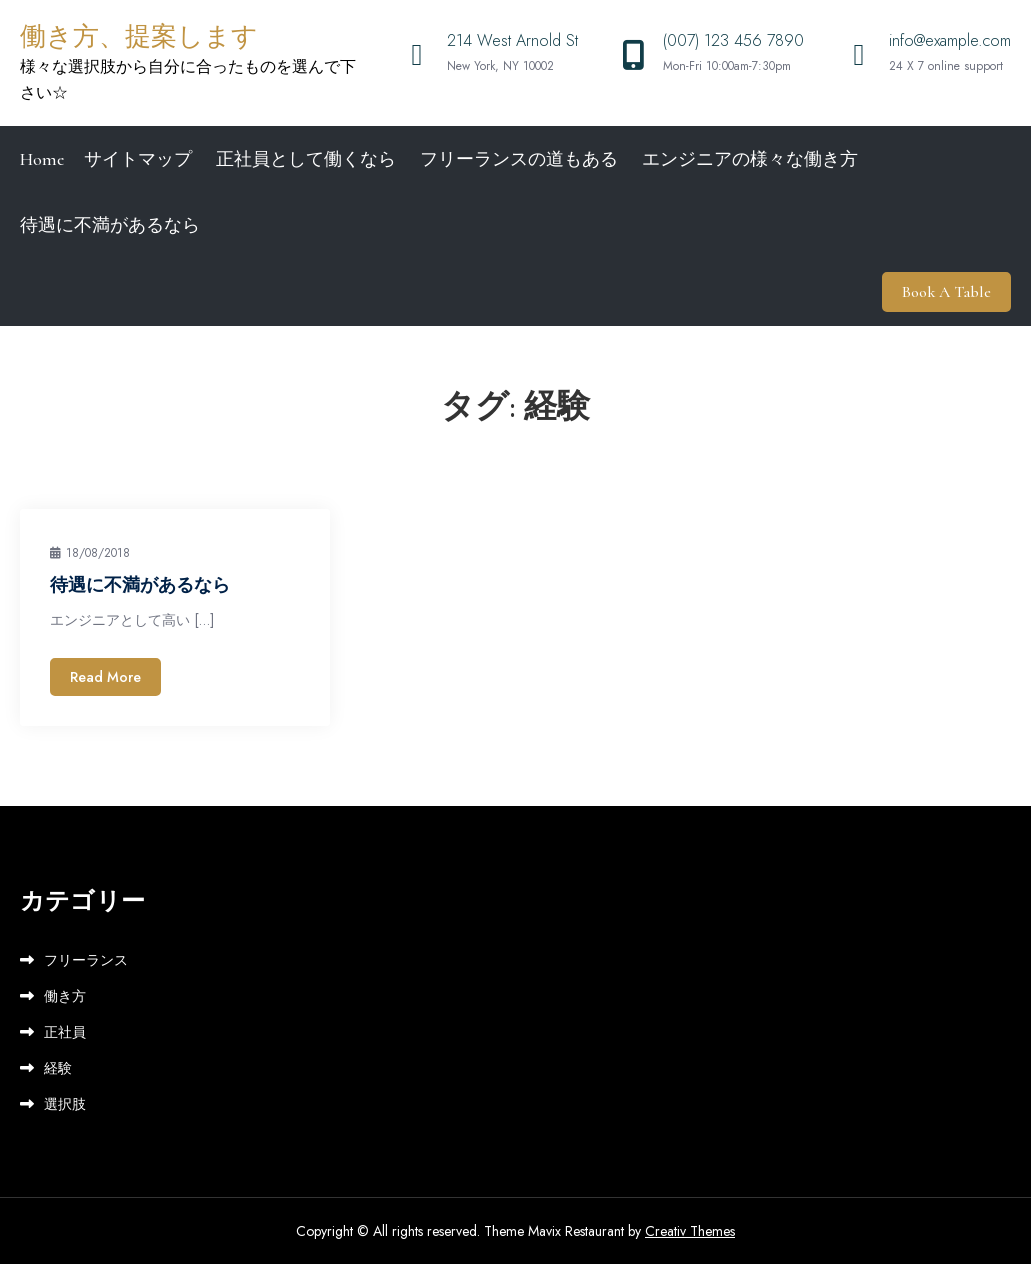 This screenshot has height=1264, width=1031. What do you see at coordinates (105, 677) in the screenshot?
I see `Read More` at bounding box center [105, 677].